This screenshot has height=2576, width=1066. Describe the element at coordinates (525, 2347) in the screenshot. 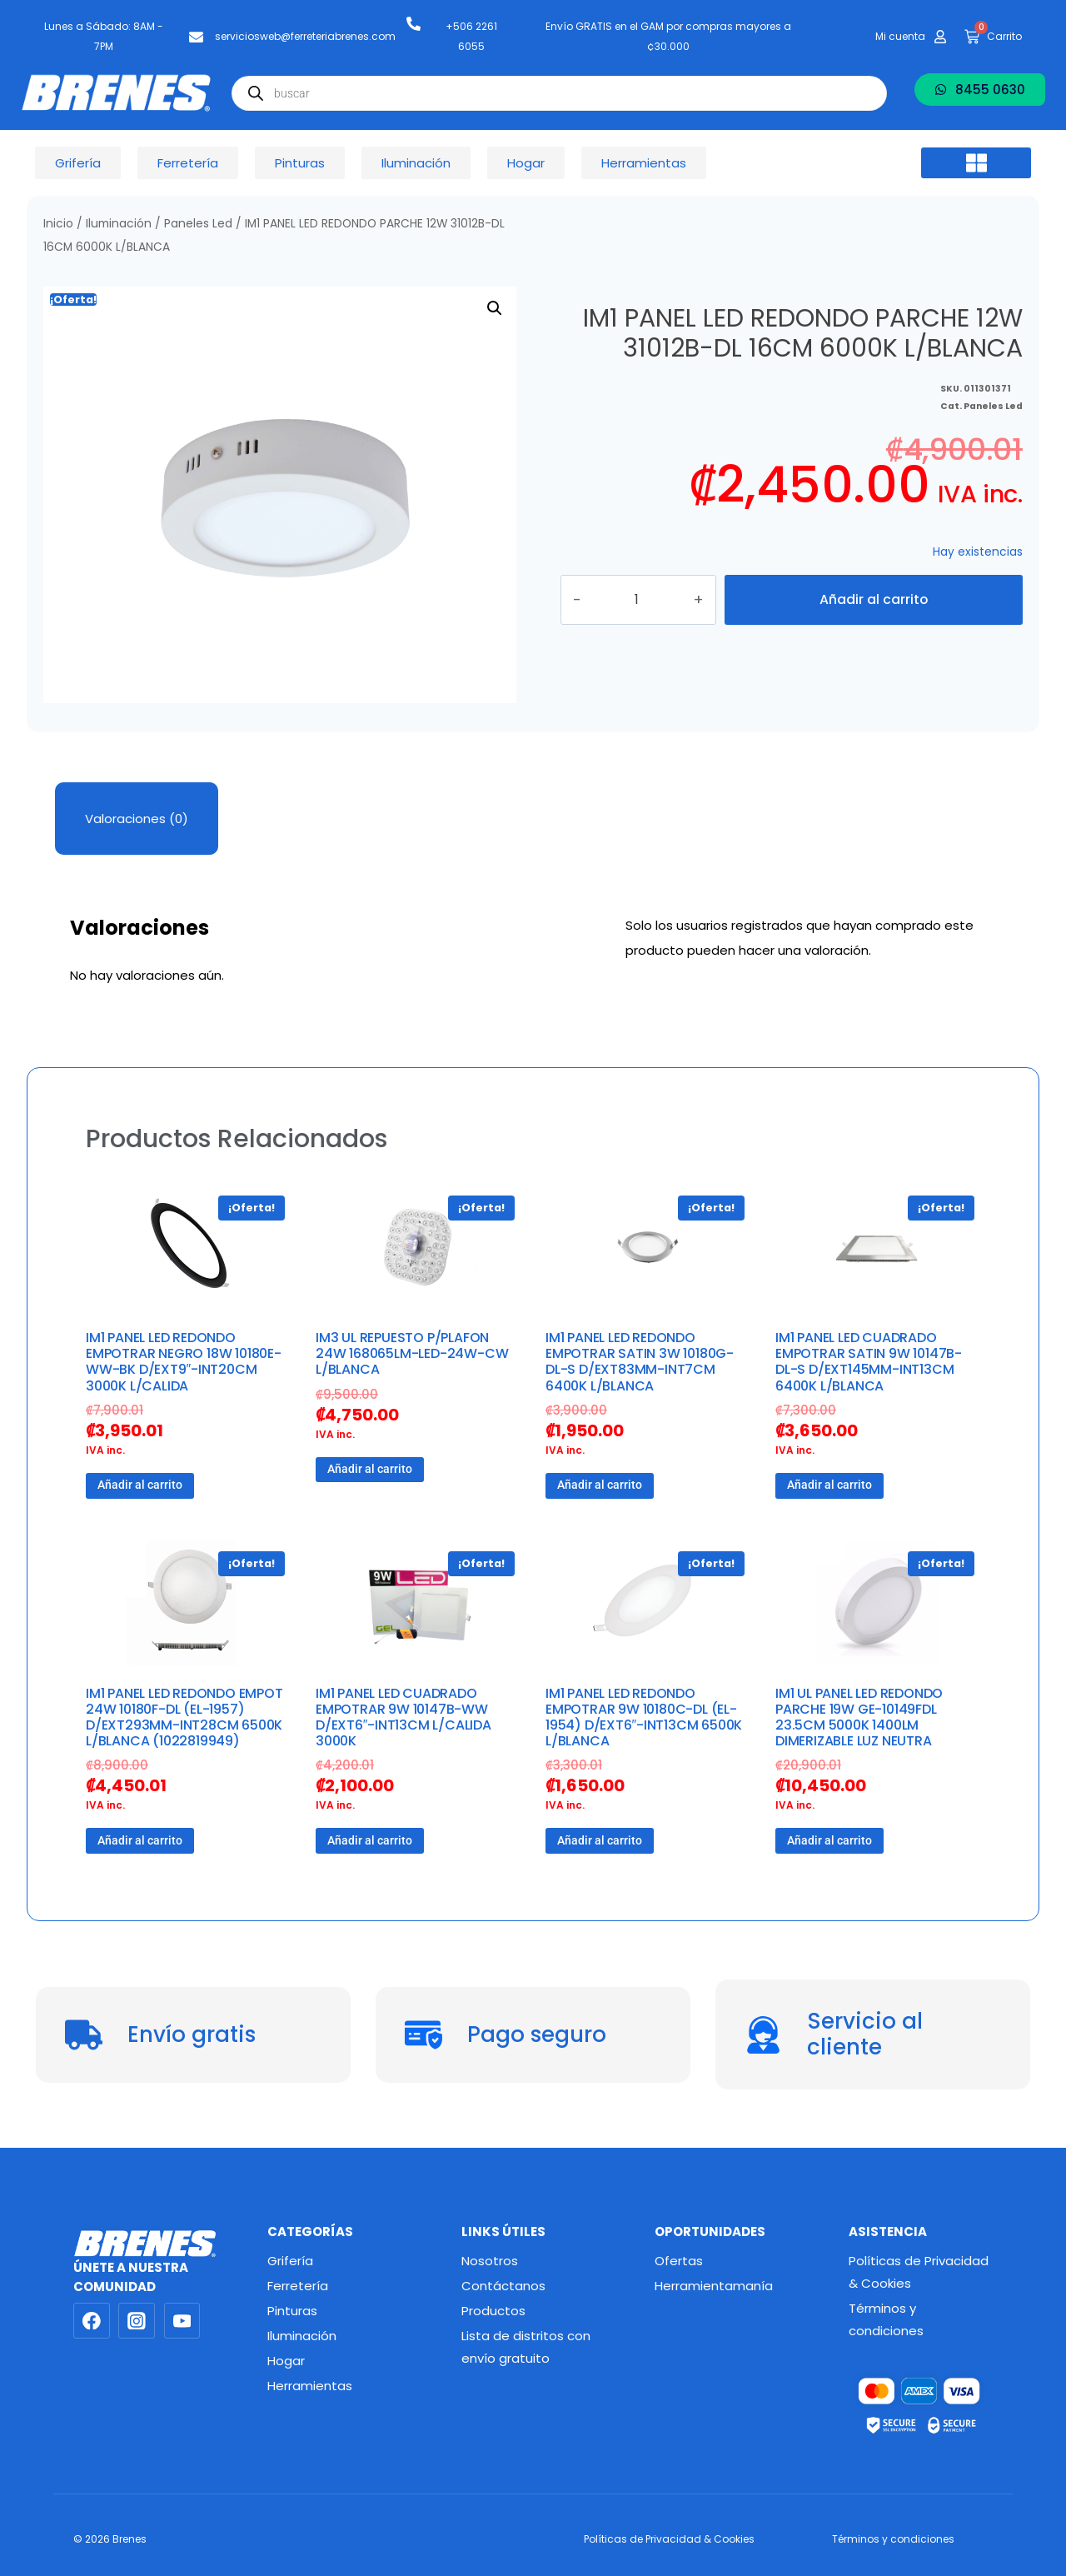

I see `Lista de distritos con envío gratuito` at that location.